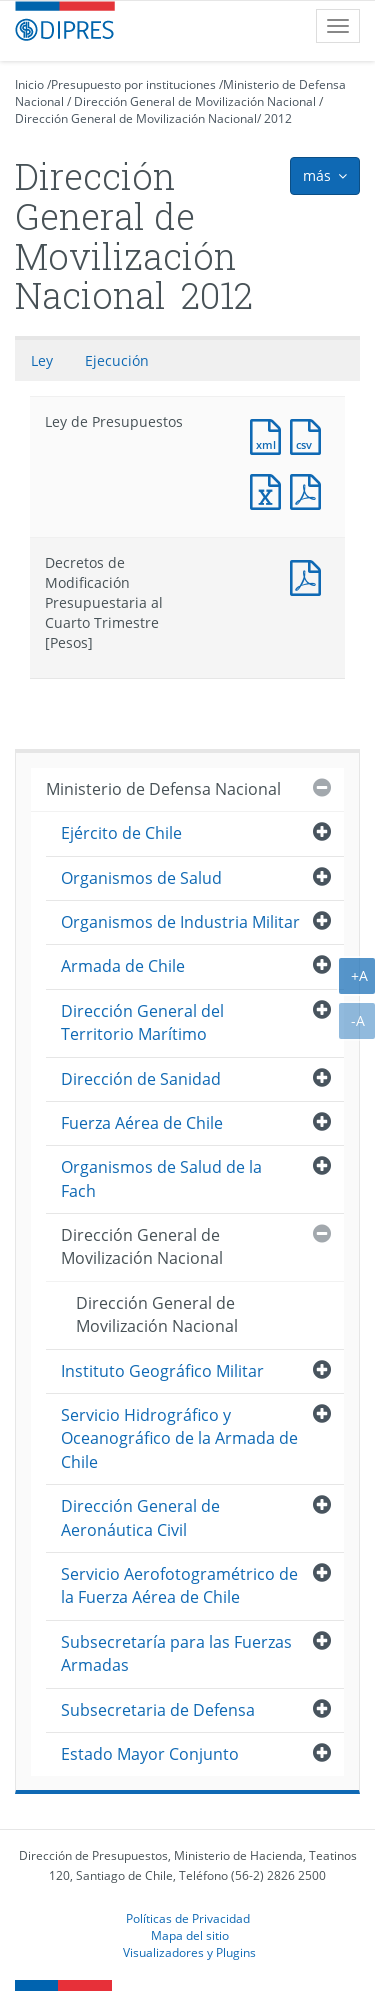 This screenshot has width=375, height=1991. What do you see at coordinates (162, 1371) in the screenshot?
I see `Instituto Geográfico Militar` at bounding box center [162, 1371].